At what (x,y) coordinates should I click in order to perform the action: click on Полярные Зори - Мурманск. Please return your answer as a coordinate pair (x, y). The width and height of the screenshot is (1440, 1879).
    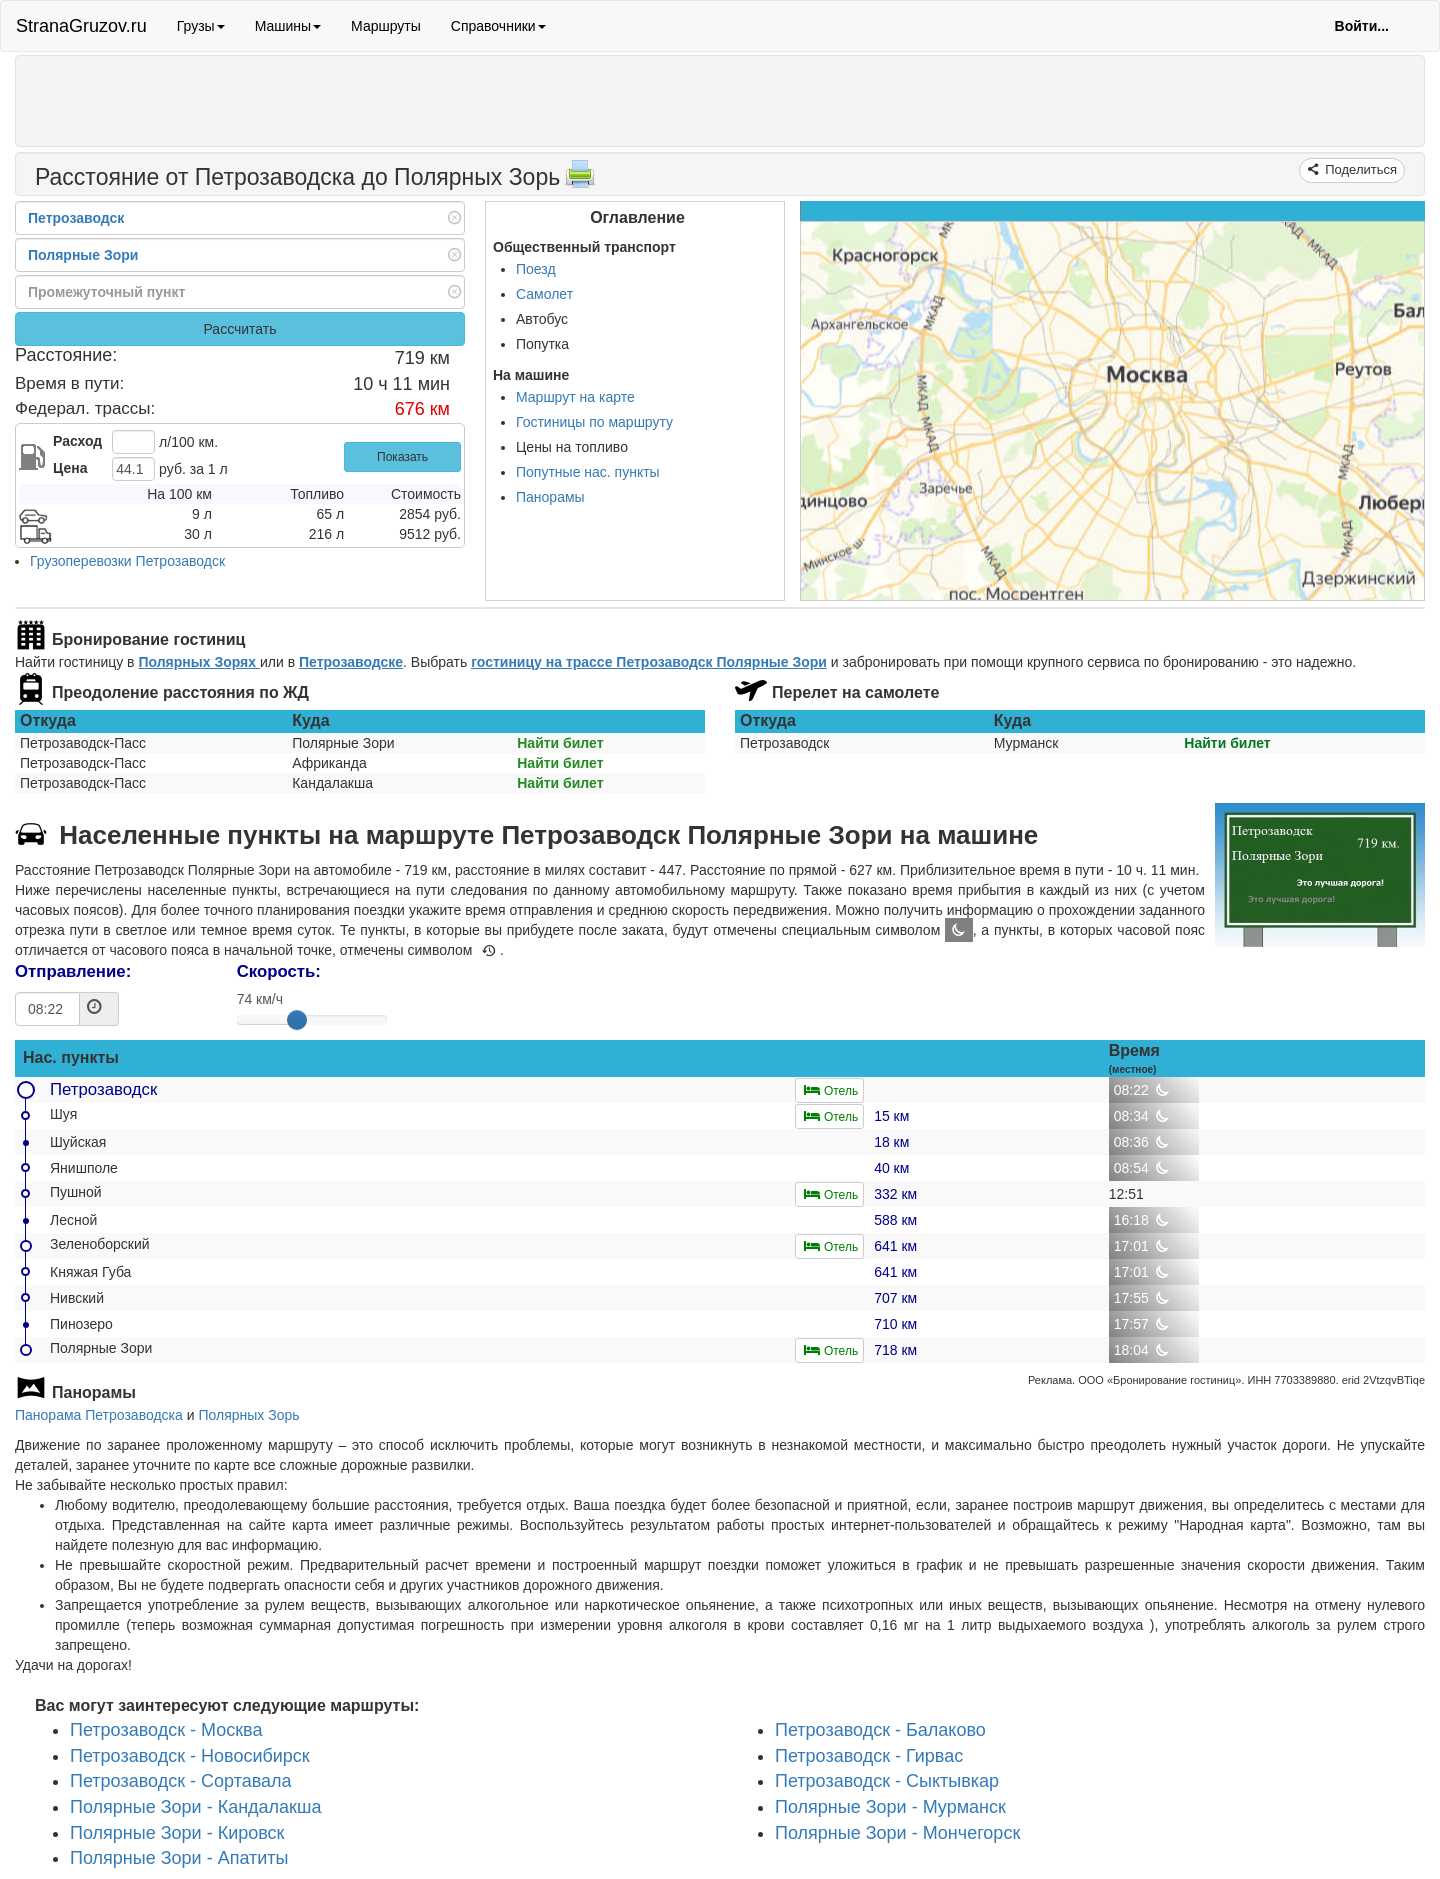
    Looking at the image, I should click on (890, 1807).